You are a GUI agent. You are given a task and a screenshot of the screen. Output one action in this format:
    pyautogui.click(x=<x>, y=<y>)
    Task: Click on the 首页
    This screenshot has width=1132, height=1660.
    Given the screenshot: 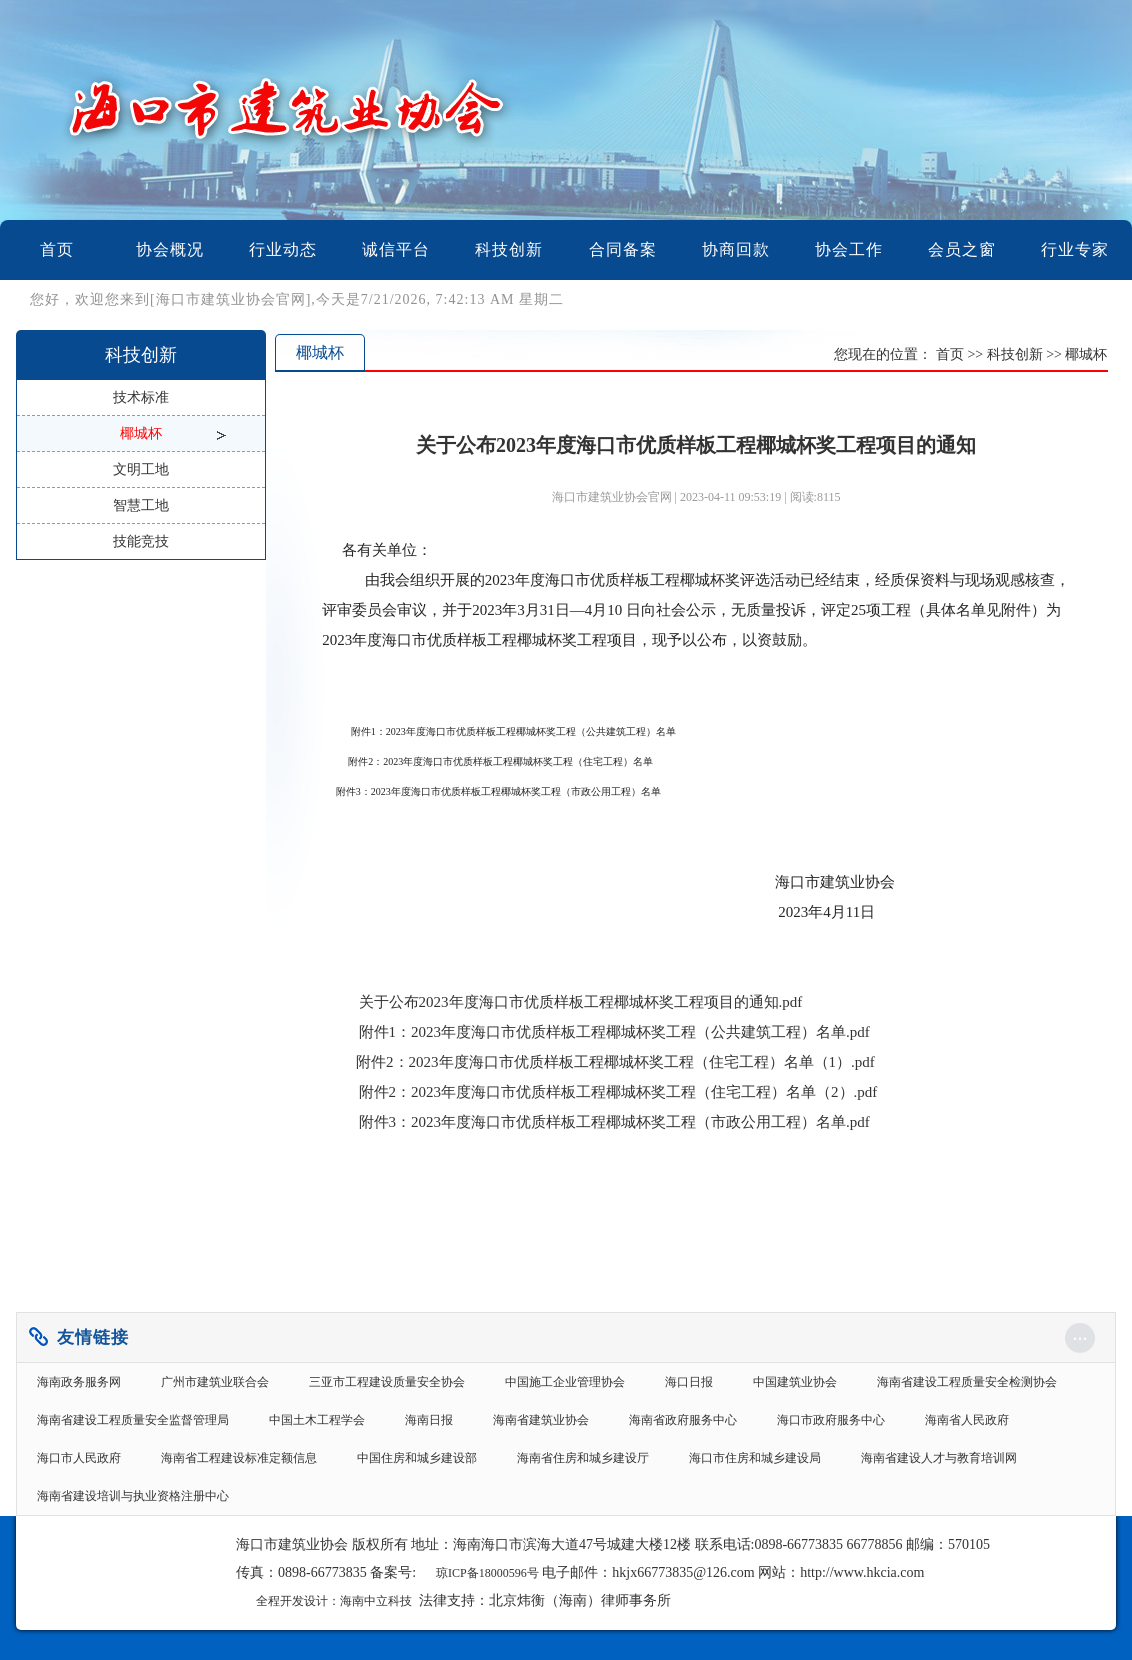 What is the action you would take?
    pyautogui.click(x=57, y=249)
    